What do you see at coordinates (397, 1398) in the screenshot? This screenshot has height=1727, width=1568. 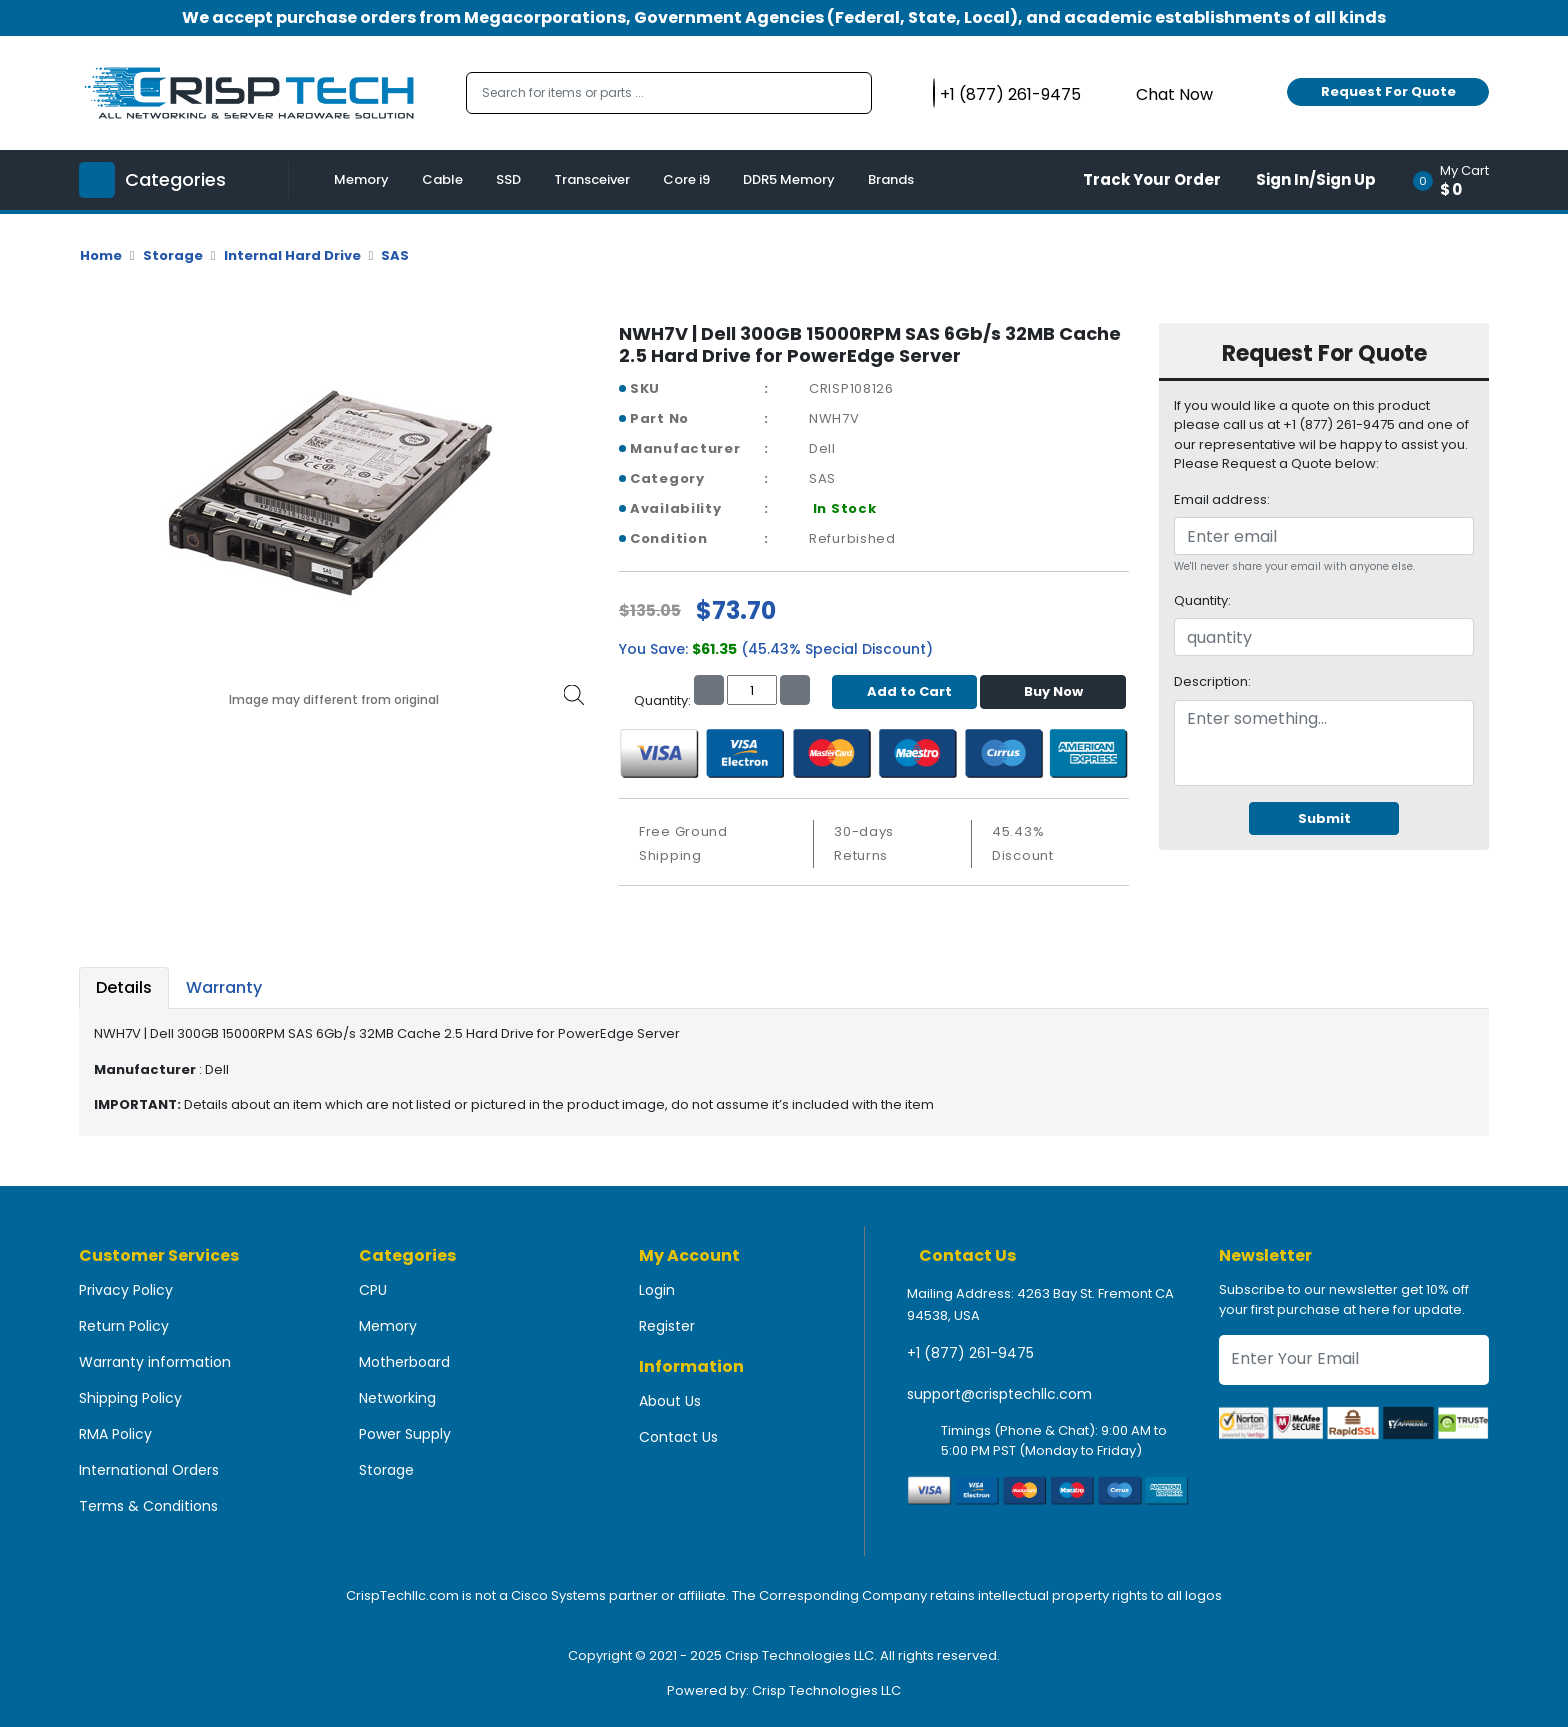 I see `Networking` at bounding box center [397, 1398].